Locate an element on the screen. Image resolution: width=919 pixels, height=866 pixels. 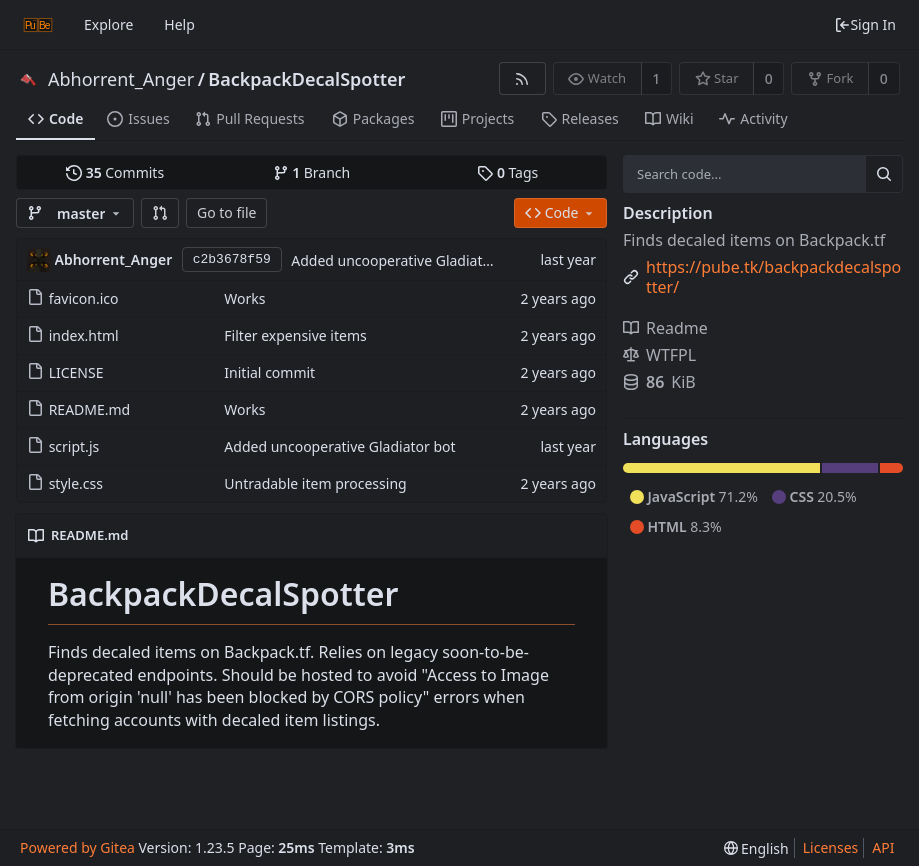
README.md is located at coordinates (90, 409).